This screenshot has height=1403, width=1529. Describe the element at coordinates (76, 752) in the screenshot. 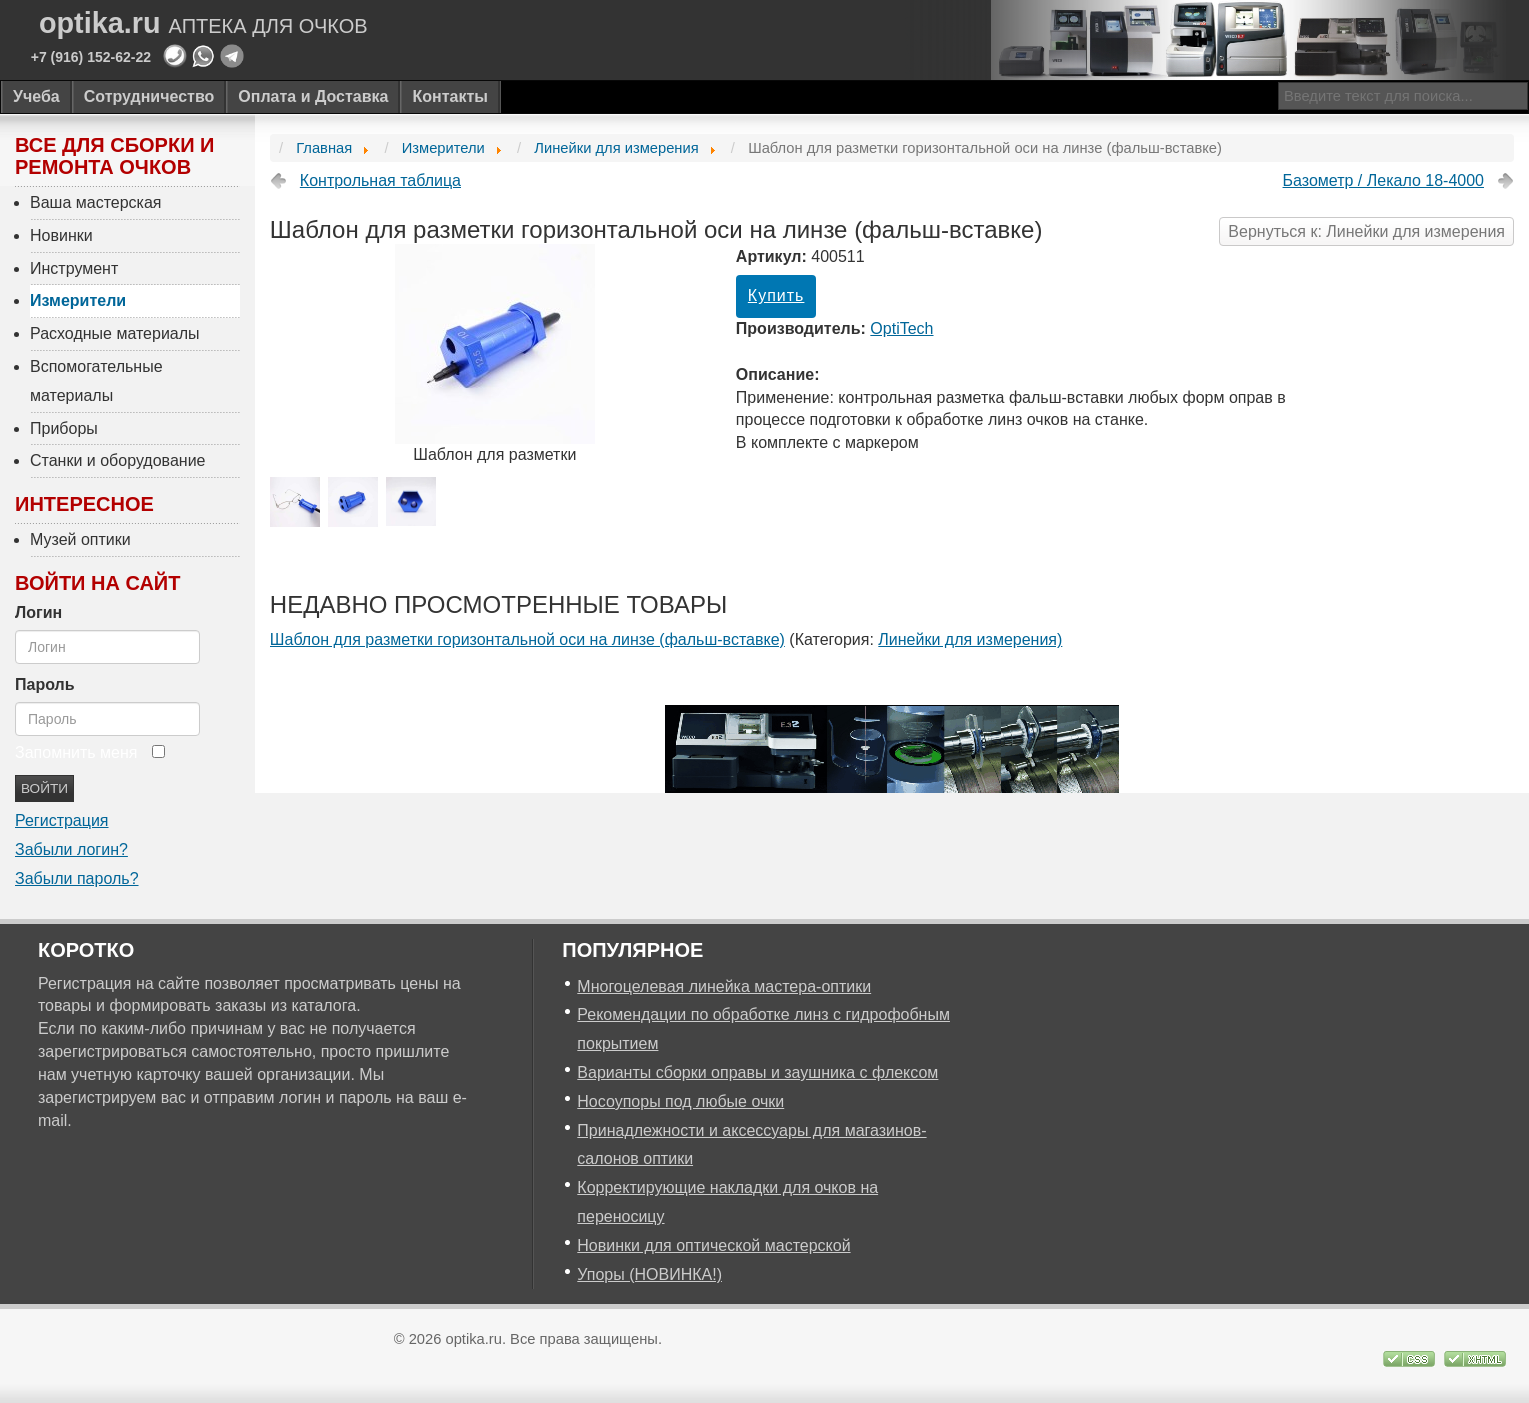

I see `Запомнить меня` at that location.